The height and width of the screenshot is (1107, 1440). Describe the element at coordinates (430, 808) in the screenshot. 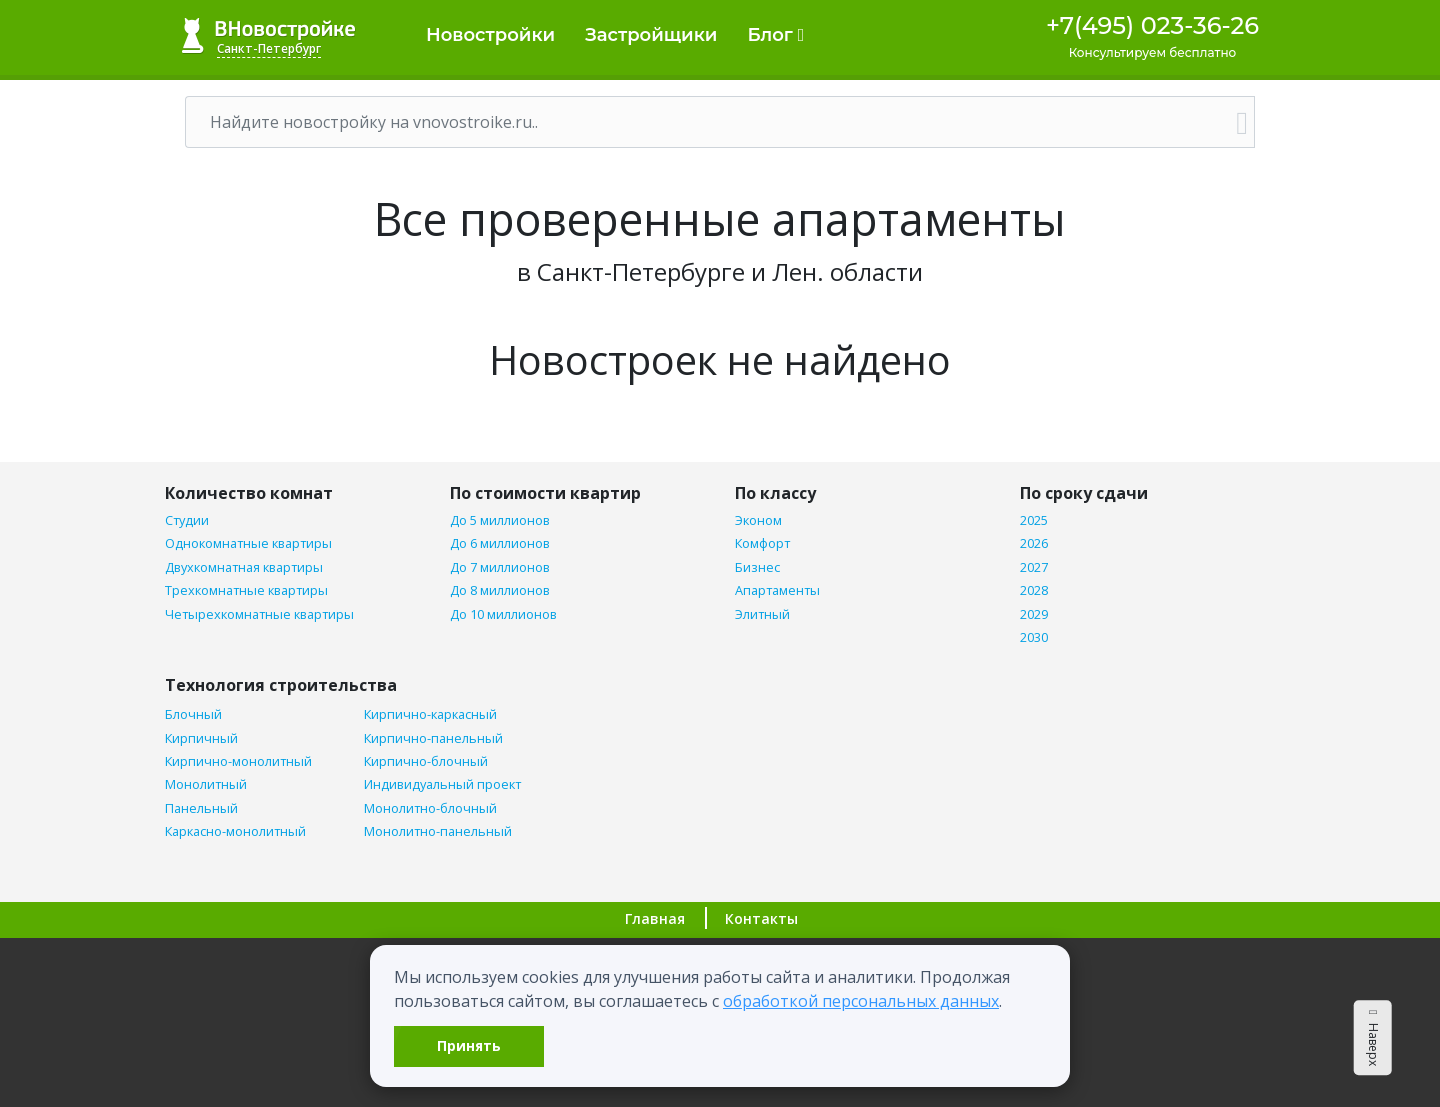

I see `Монолитно-блочный` at that location.